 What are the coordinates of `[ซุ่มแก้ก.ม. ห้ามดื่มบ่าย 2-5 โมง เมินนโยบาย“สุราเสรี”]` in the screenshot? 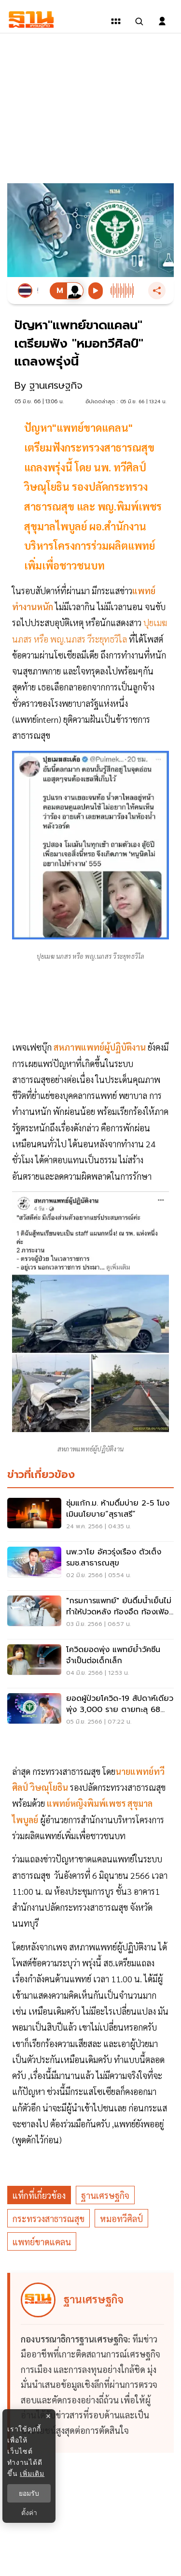 It's located at (90, 1517).